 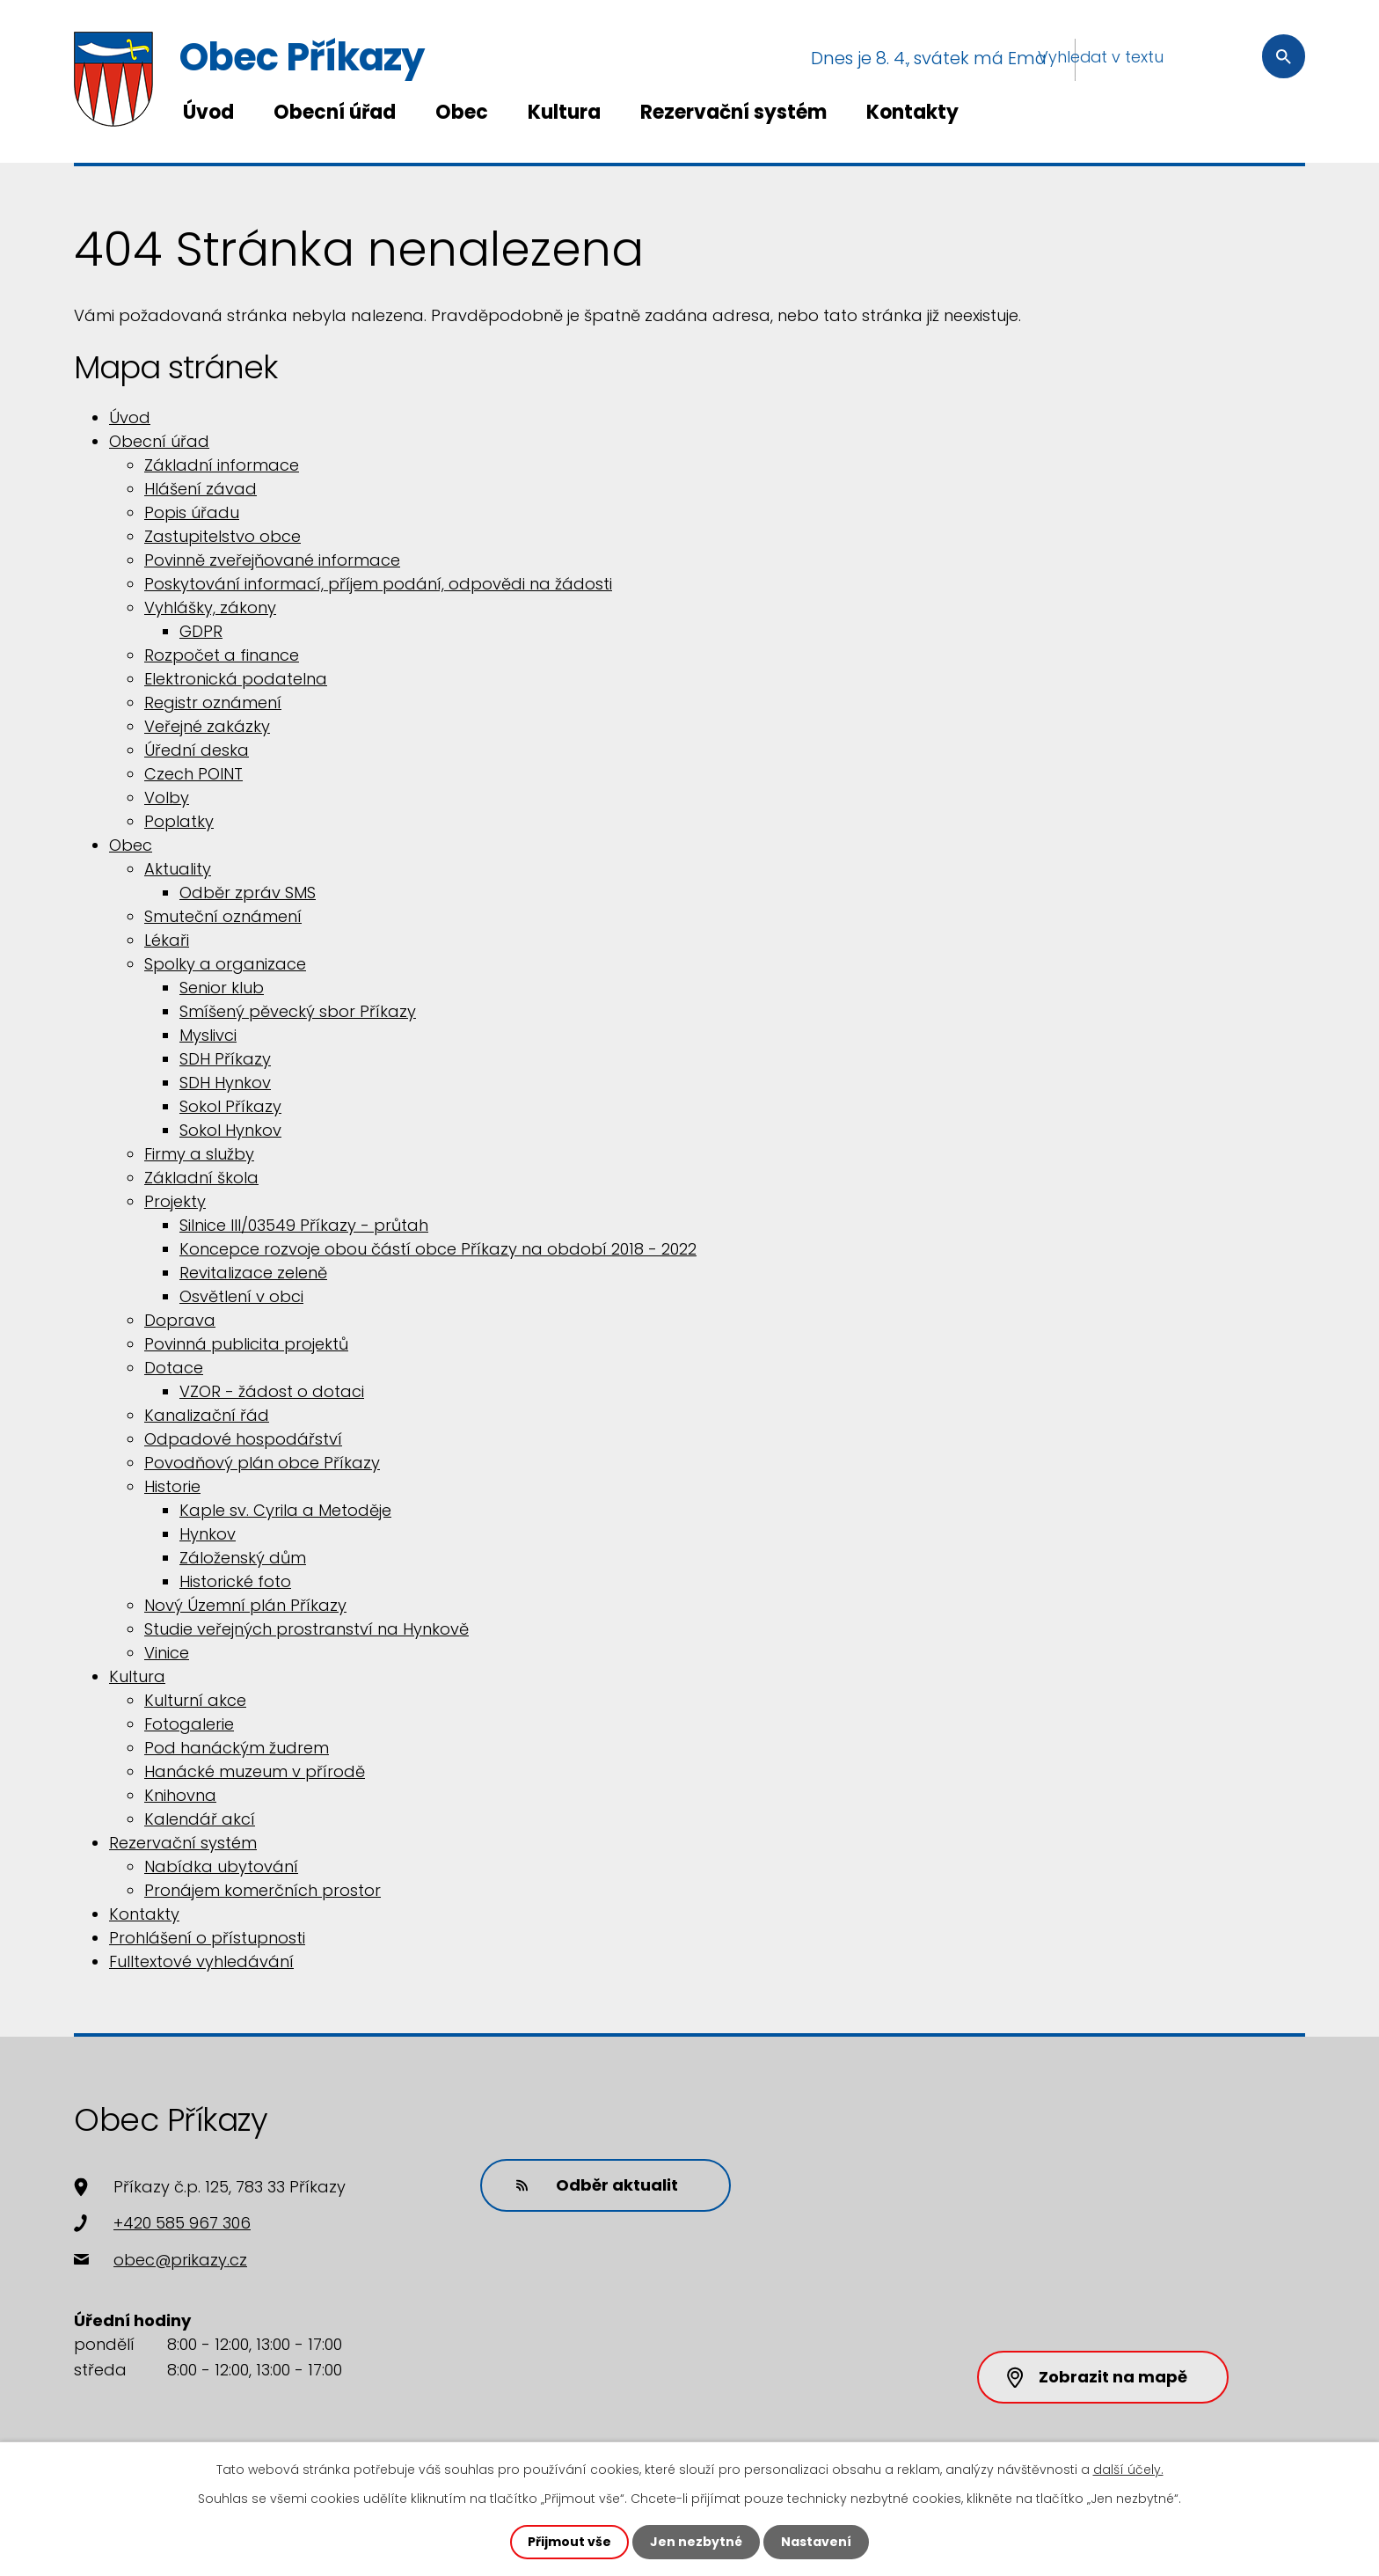 What do you see at coordinates (597, 2185) in the screenshot?
I see `Odběr aktualit` at bounding box center [597, 2185].